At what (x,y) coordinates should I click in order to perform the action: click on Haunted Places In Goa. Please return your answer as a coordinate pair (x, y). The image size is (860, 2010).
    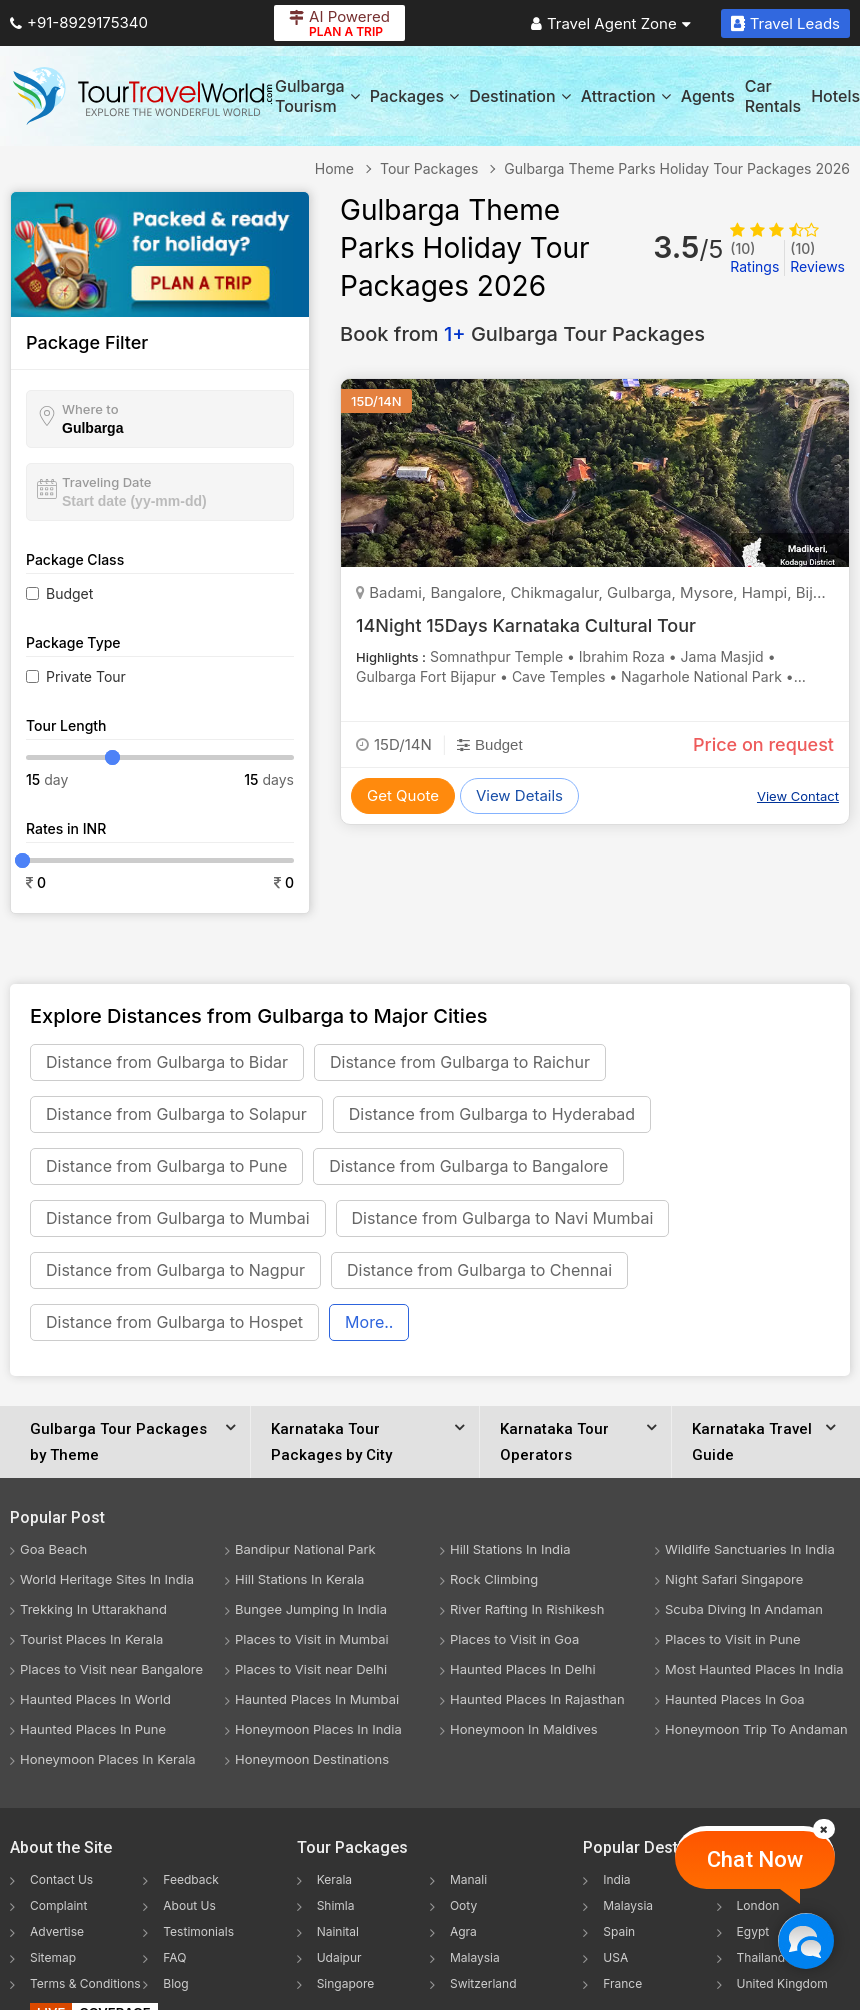
    Looking at the image, I should click on (735, 1699).